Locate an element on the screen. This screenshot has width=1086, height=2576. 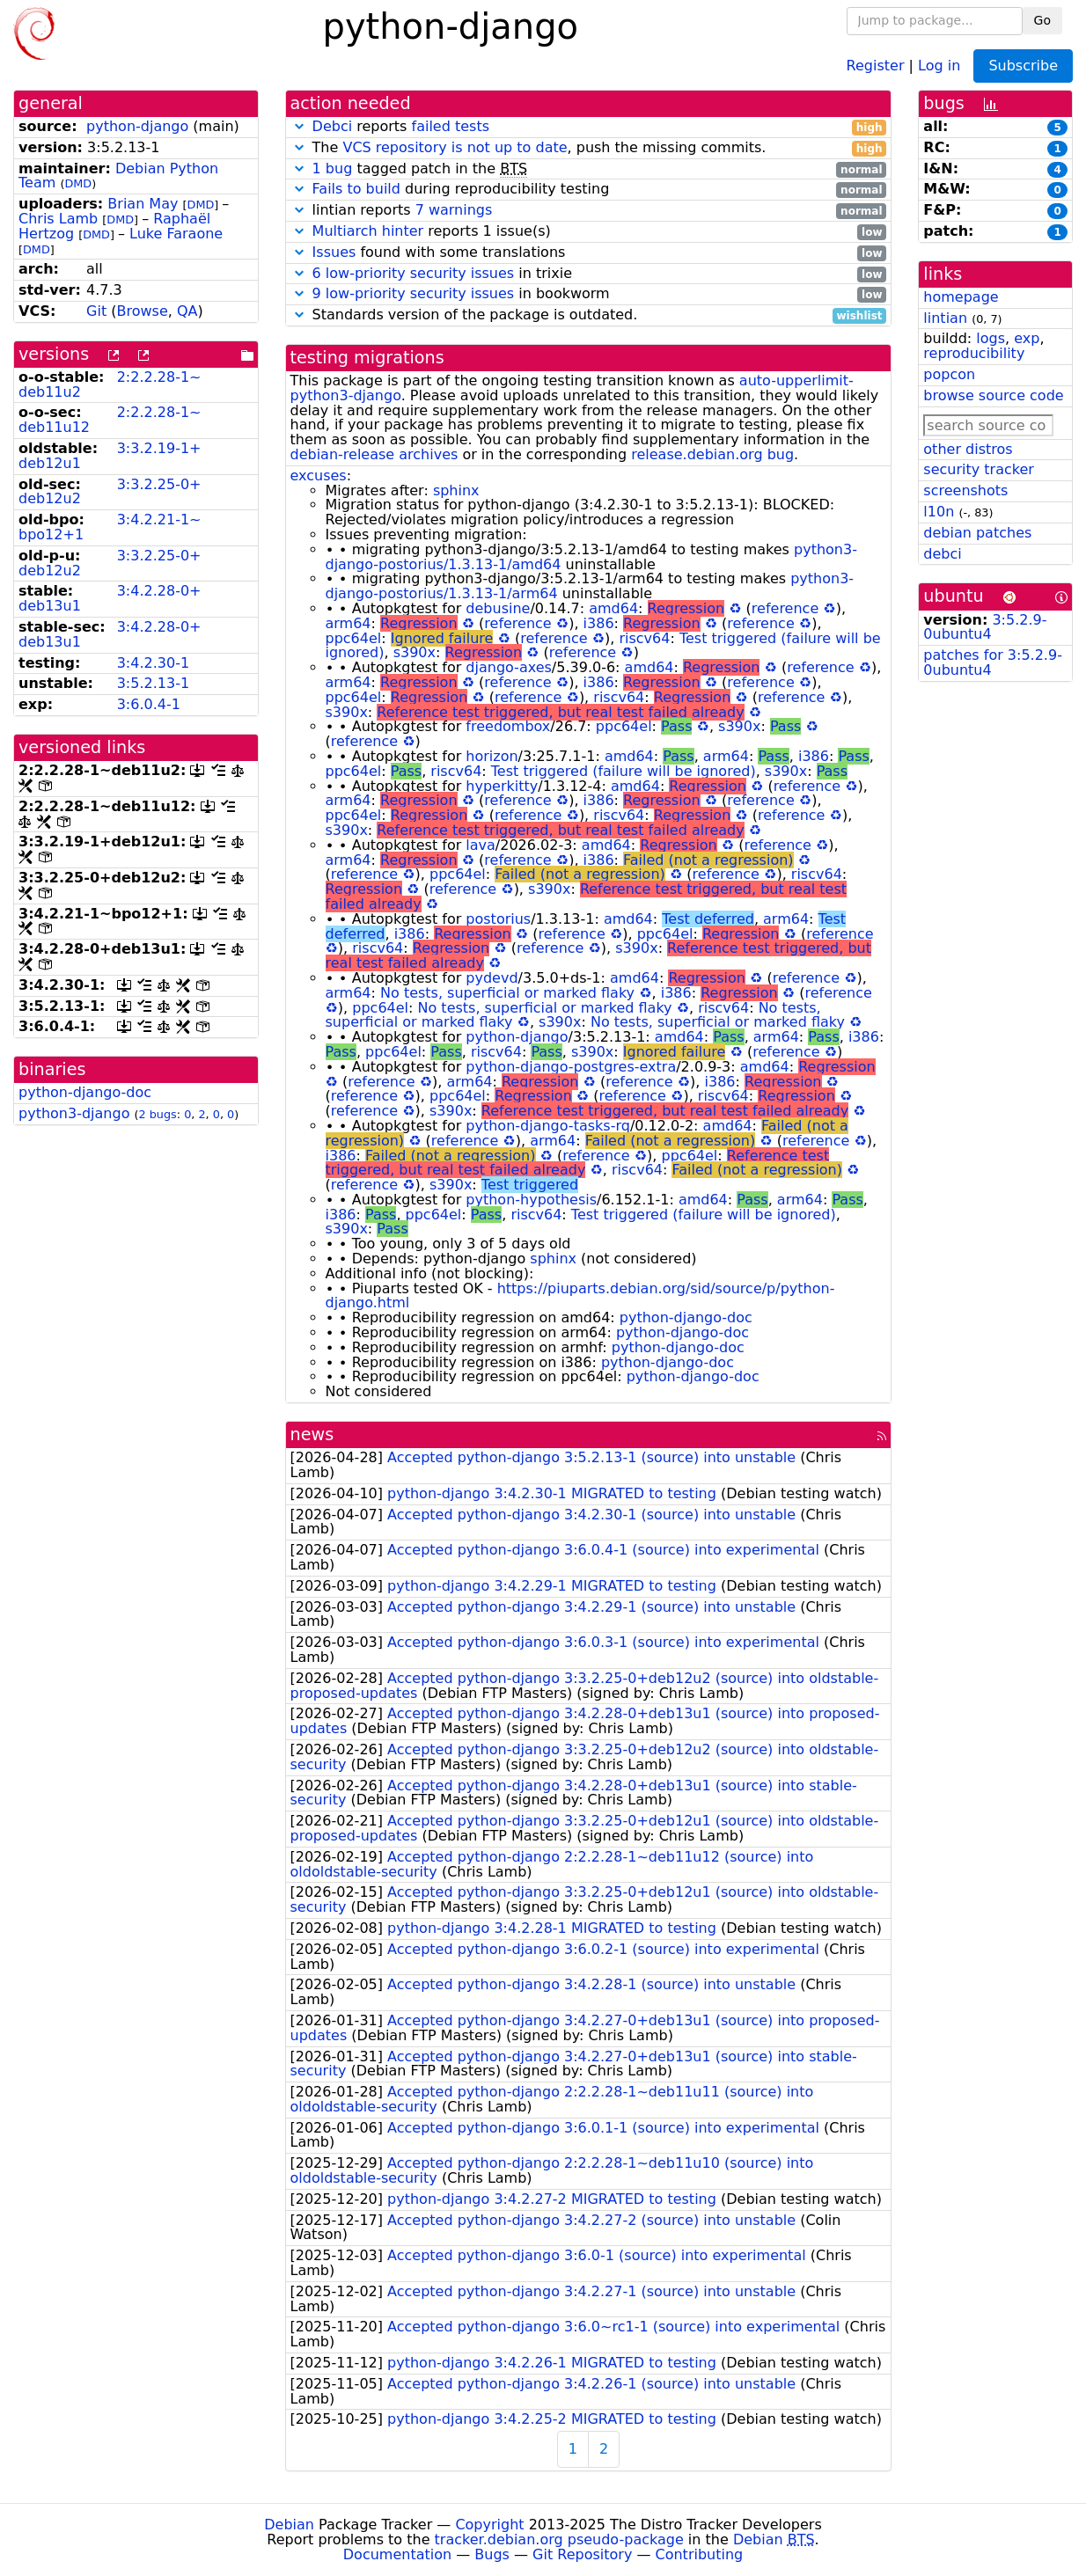
Contributing is located at coordinates (700, 2554).